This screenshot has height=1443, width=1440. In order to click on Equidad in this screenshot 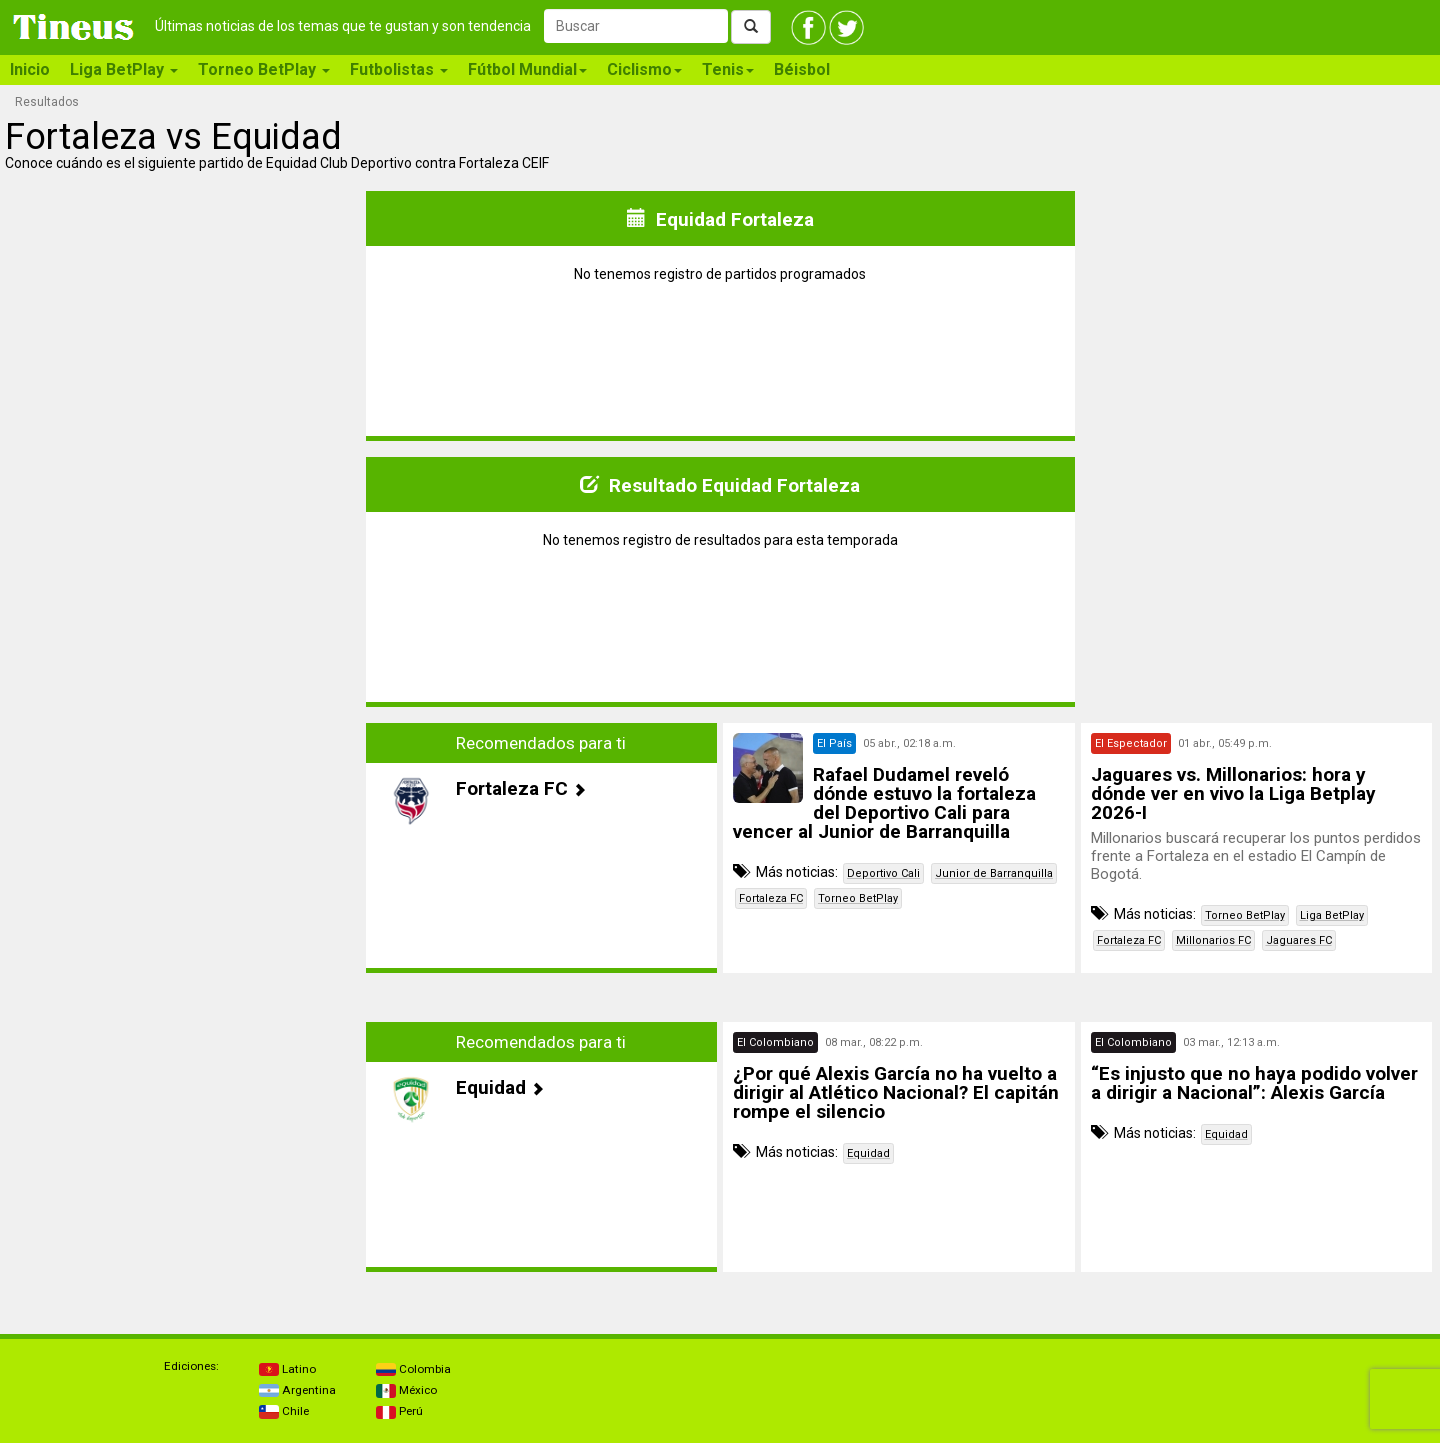, I will do `click(868, 1153)`.